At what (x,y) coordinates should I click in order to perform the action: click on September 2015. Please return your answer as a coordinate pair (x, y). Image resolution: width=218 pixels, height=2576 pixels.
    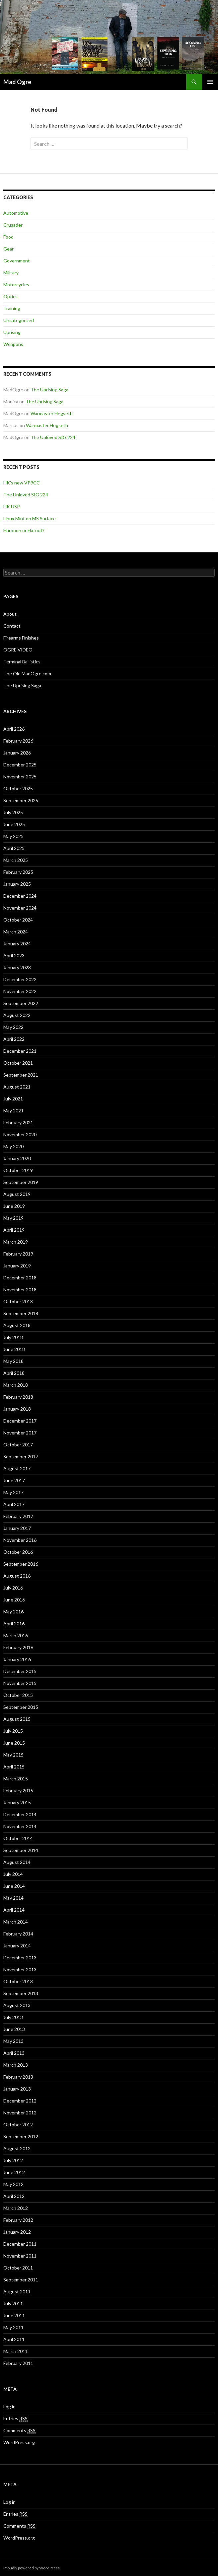
    Looking at the image, I should click on (20, 1707).